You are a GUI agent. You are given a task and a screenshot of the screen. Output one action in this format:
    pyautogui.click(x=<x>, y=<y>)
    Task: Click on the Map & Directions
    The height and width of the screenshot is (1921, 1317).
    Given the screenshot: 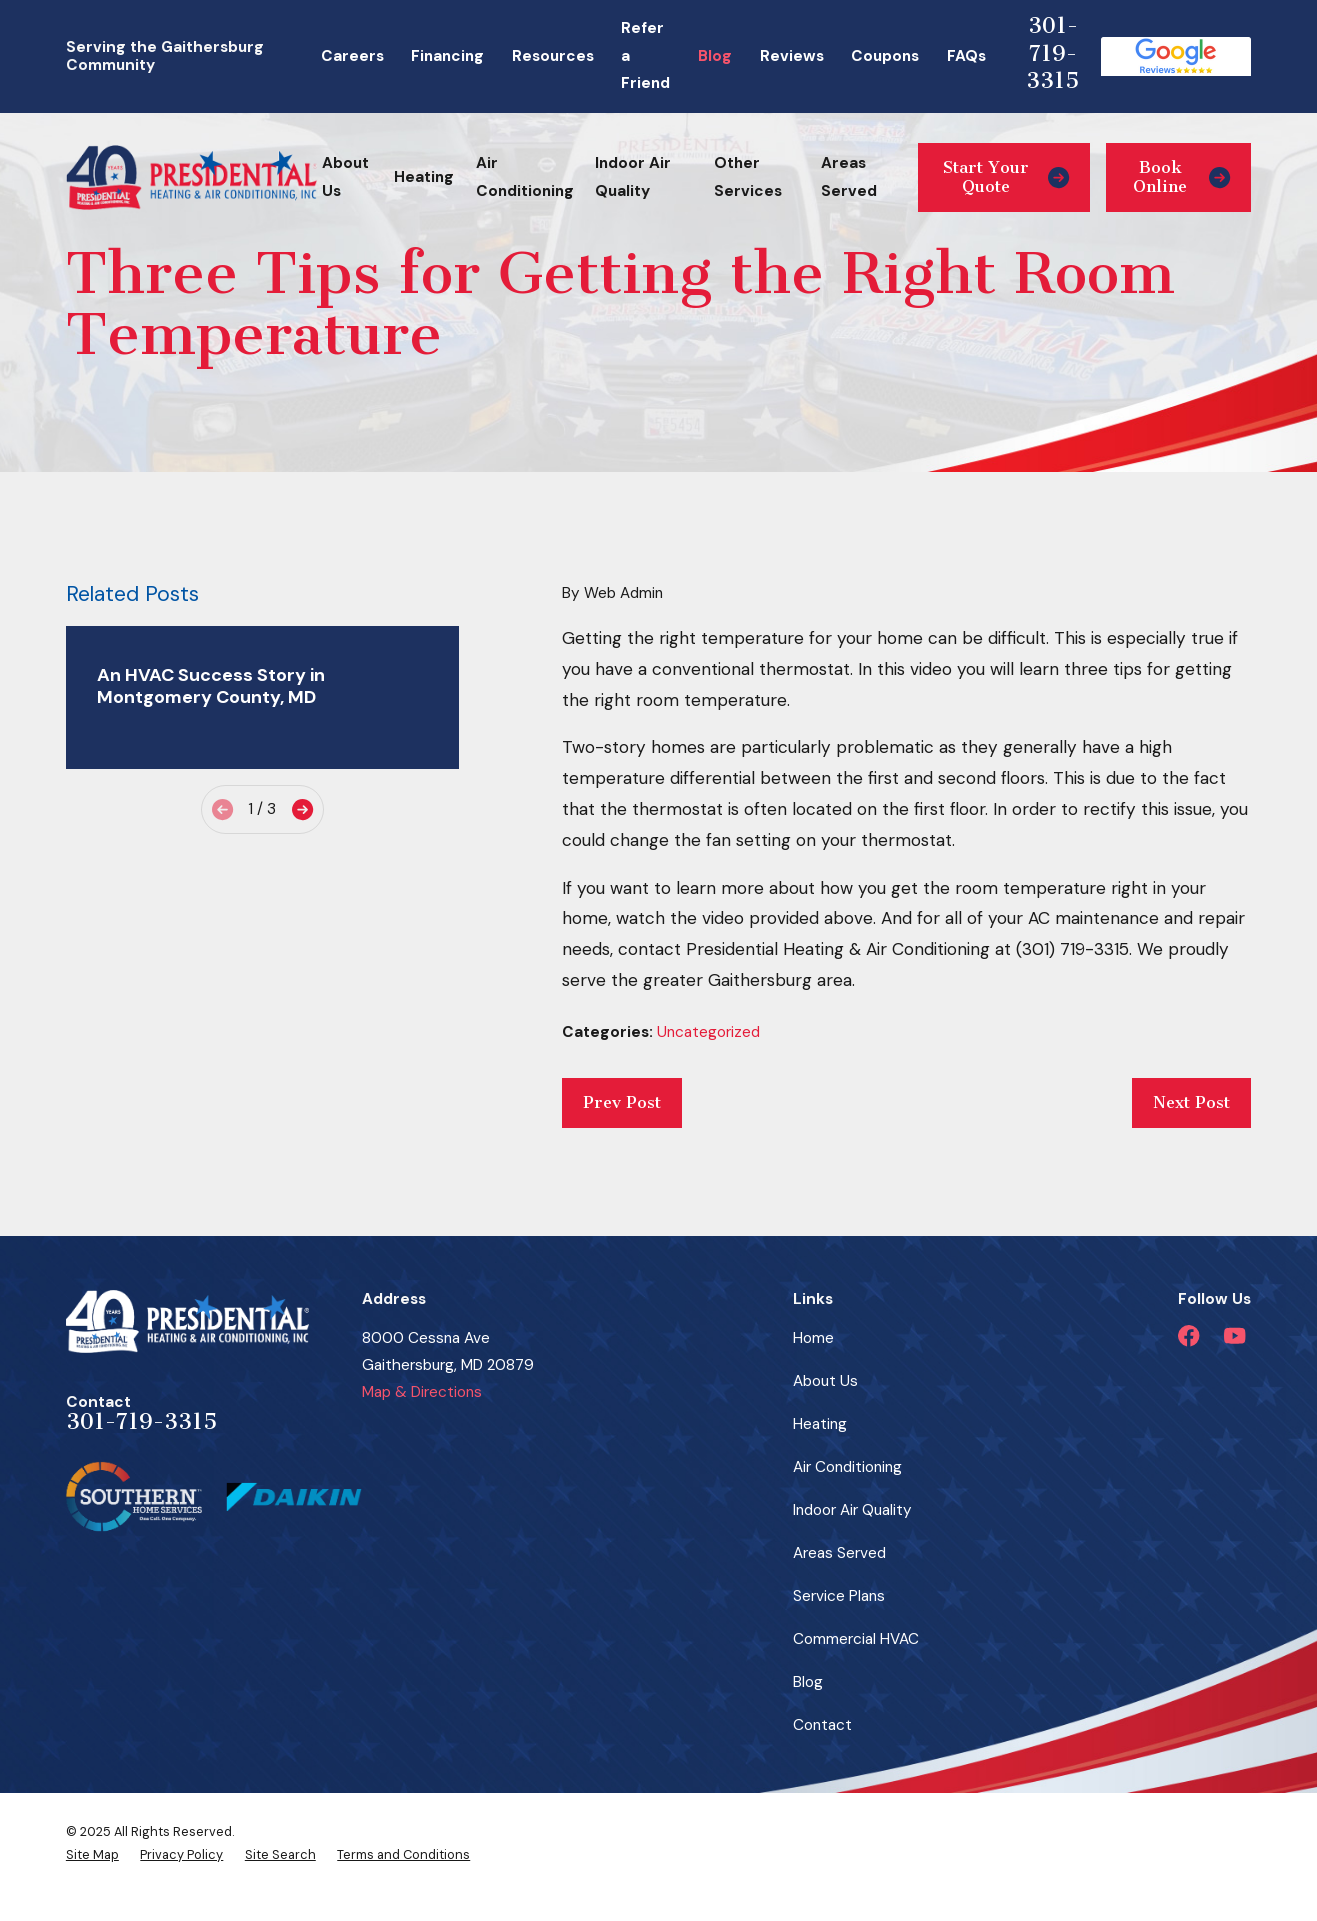 What is the action you would take?
    pyautogui.click(x=422, y=1392)
    